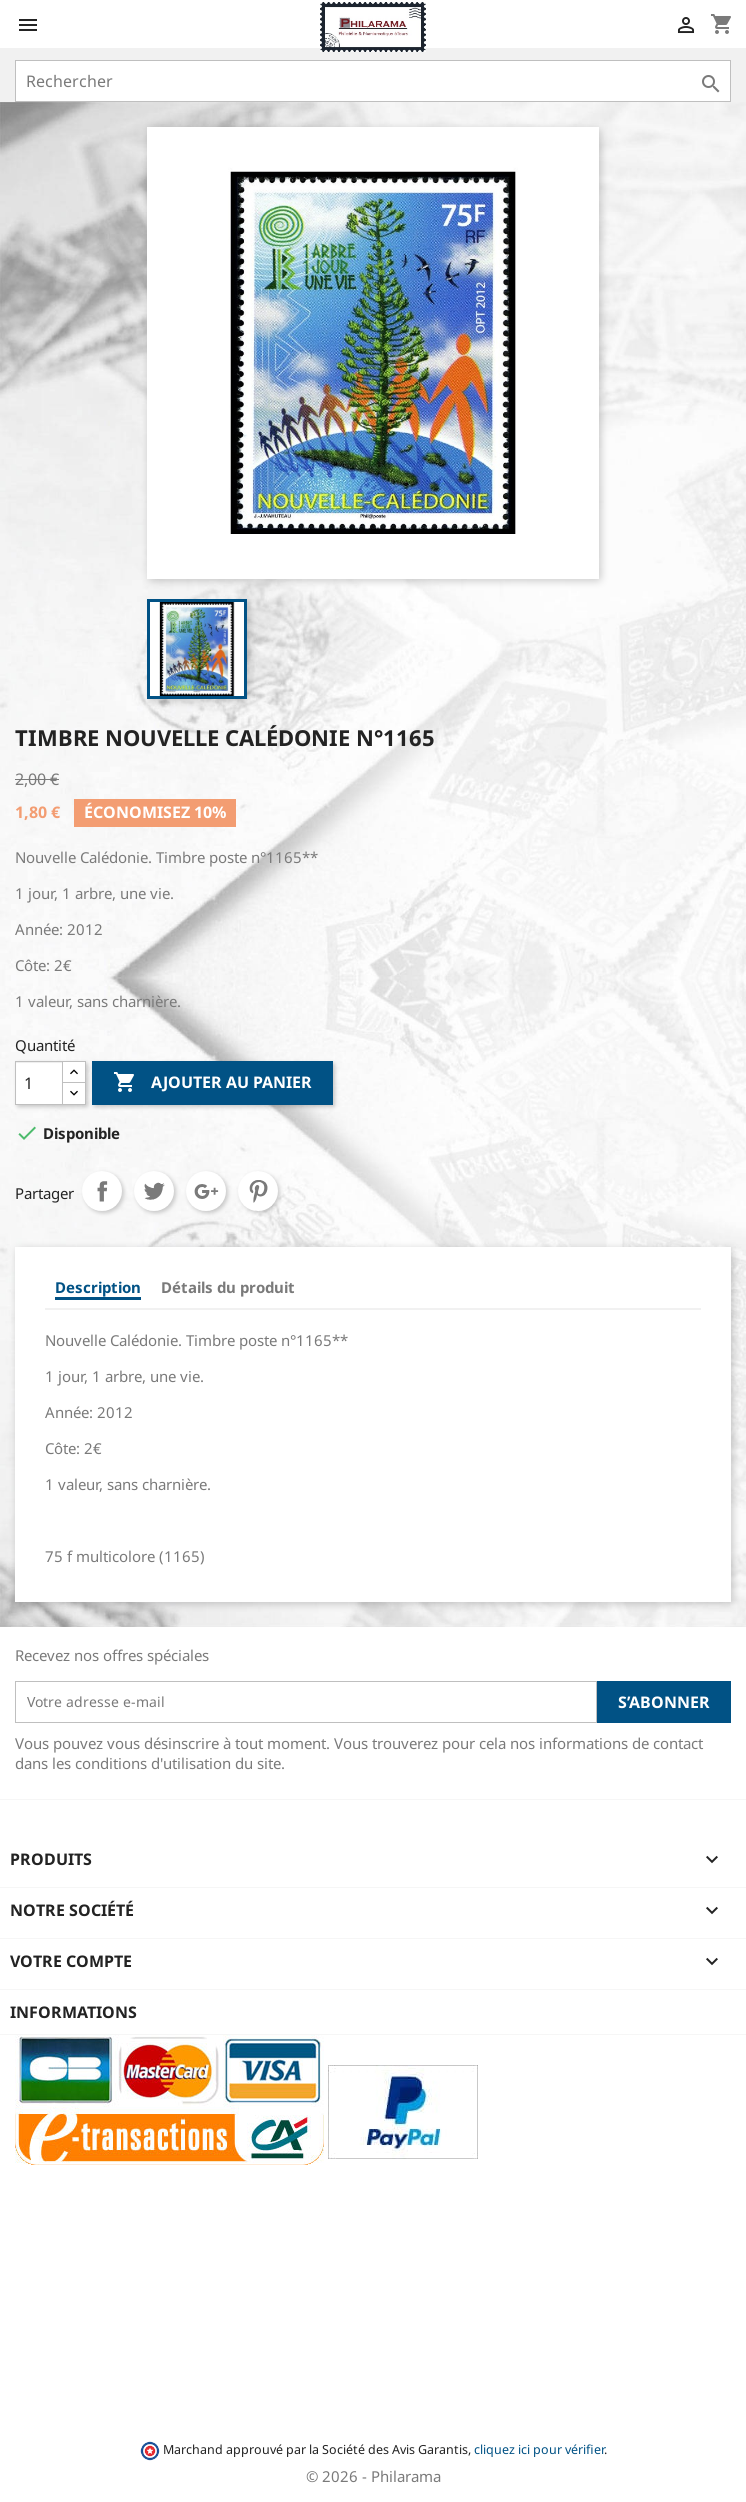 The image size is (746, 2502). I want to click on Détails du produit [tab], so click(228, 1287).